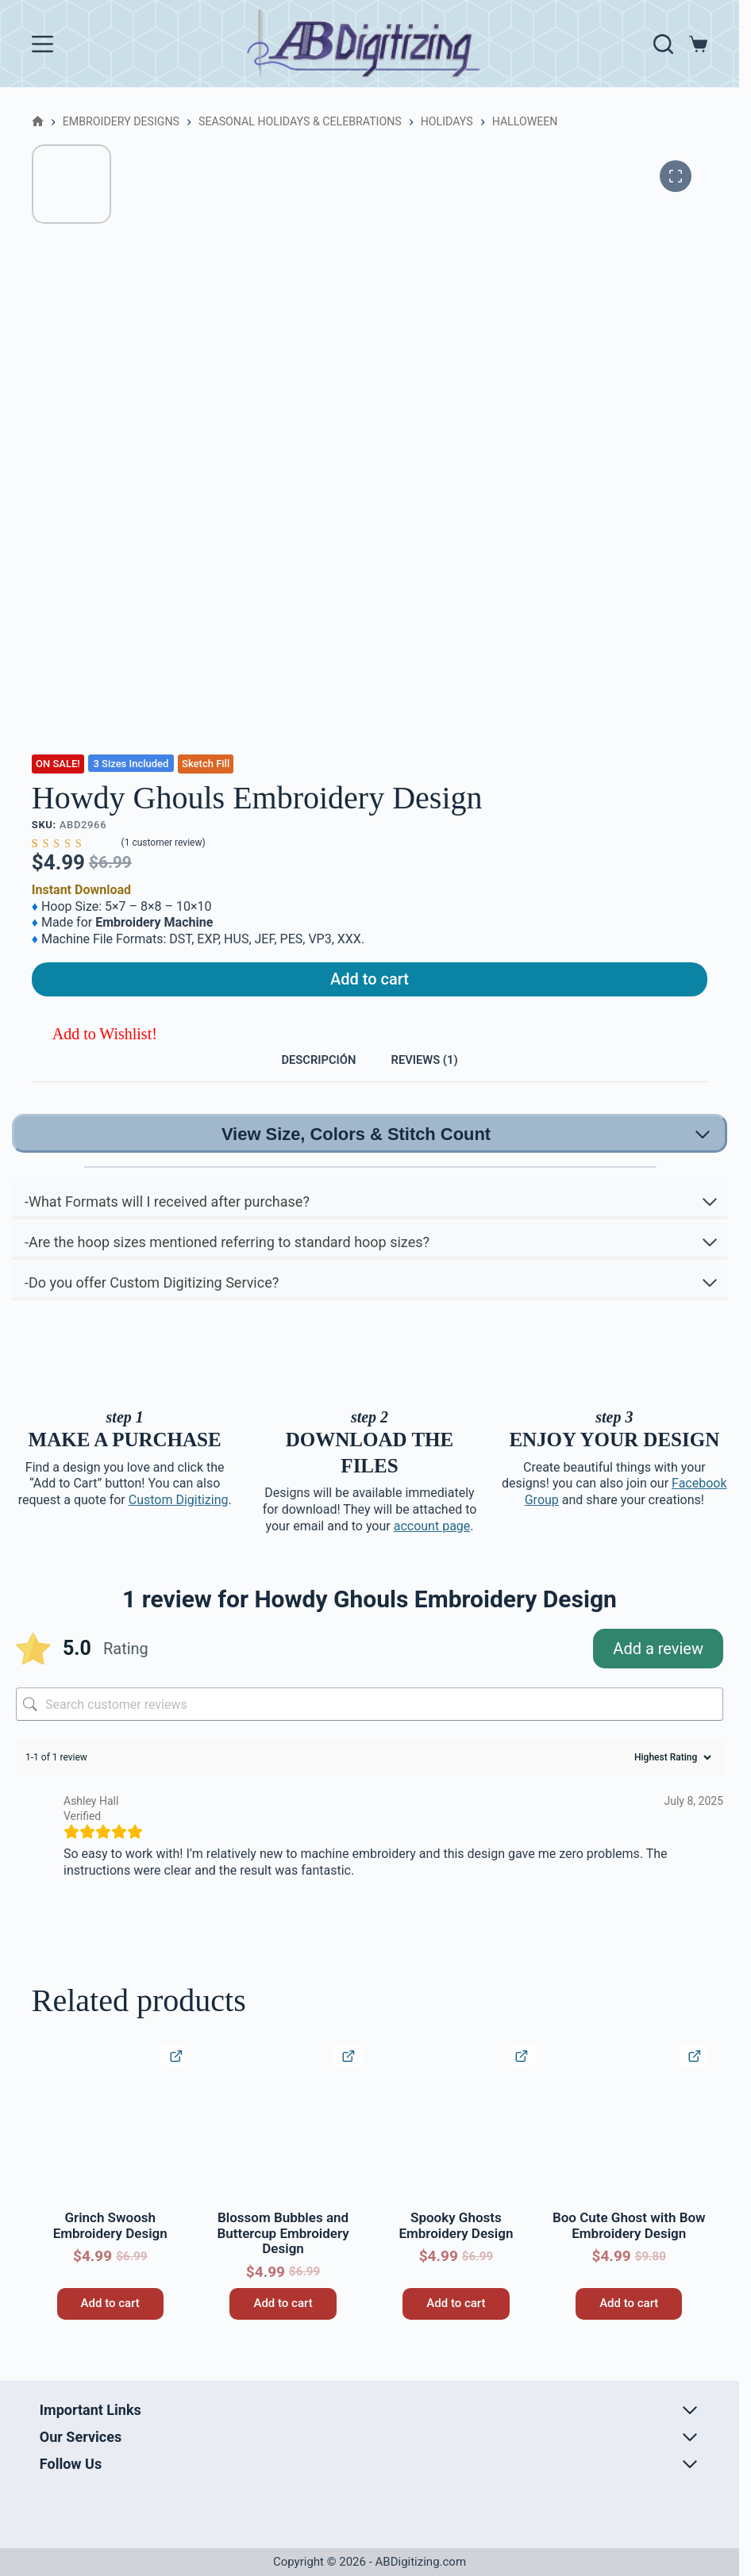 The image size is (751, 2576). I want to click on Grinch Swoosh Embroidery Design, so click(110, 2246).